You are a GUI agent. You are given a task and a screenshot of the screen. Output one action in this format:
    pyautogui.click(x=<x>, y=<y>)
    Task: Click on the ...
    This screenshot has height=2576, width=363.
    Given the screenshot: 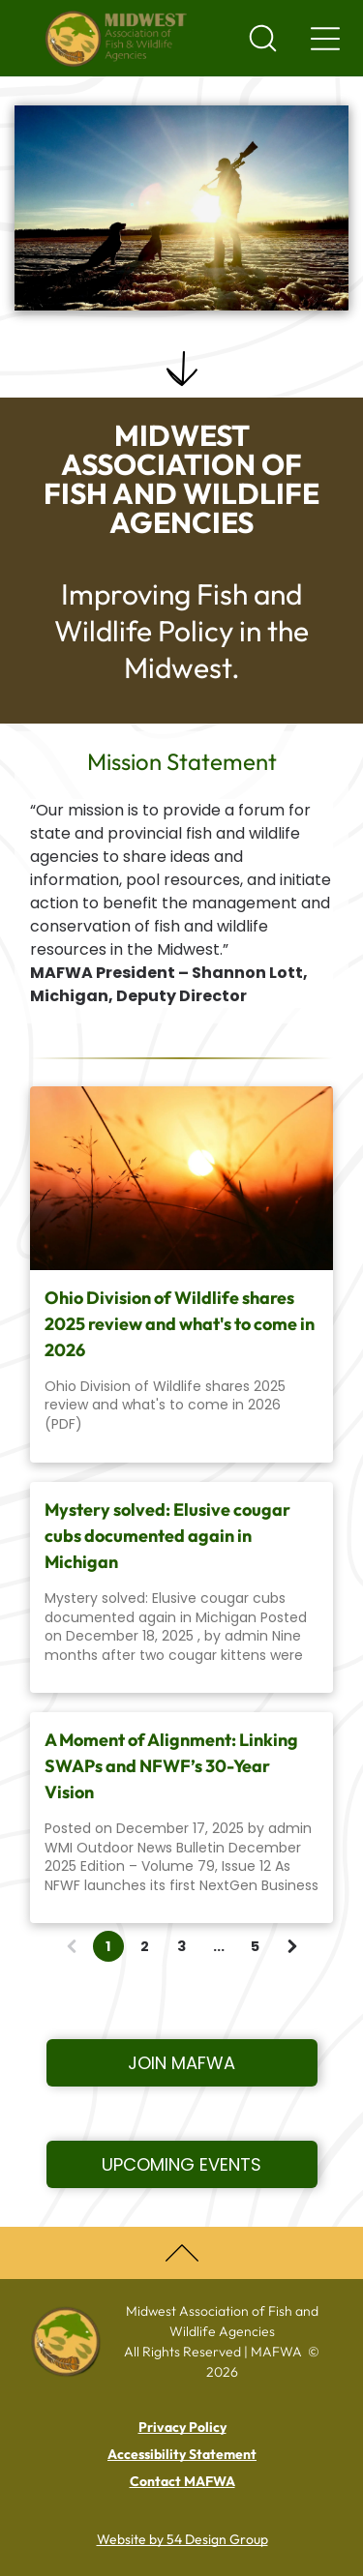 What is the action you would take?
    pyautogui.click(x=219, y=1946)
    